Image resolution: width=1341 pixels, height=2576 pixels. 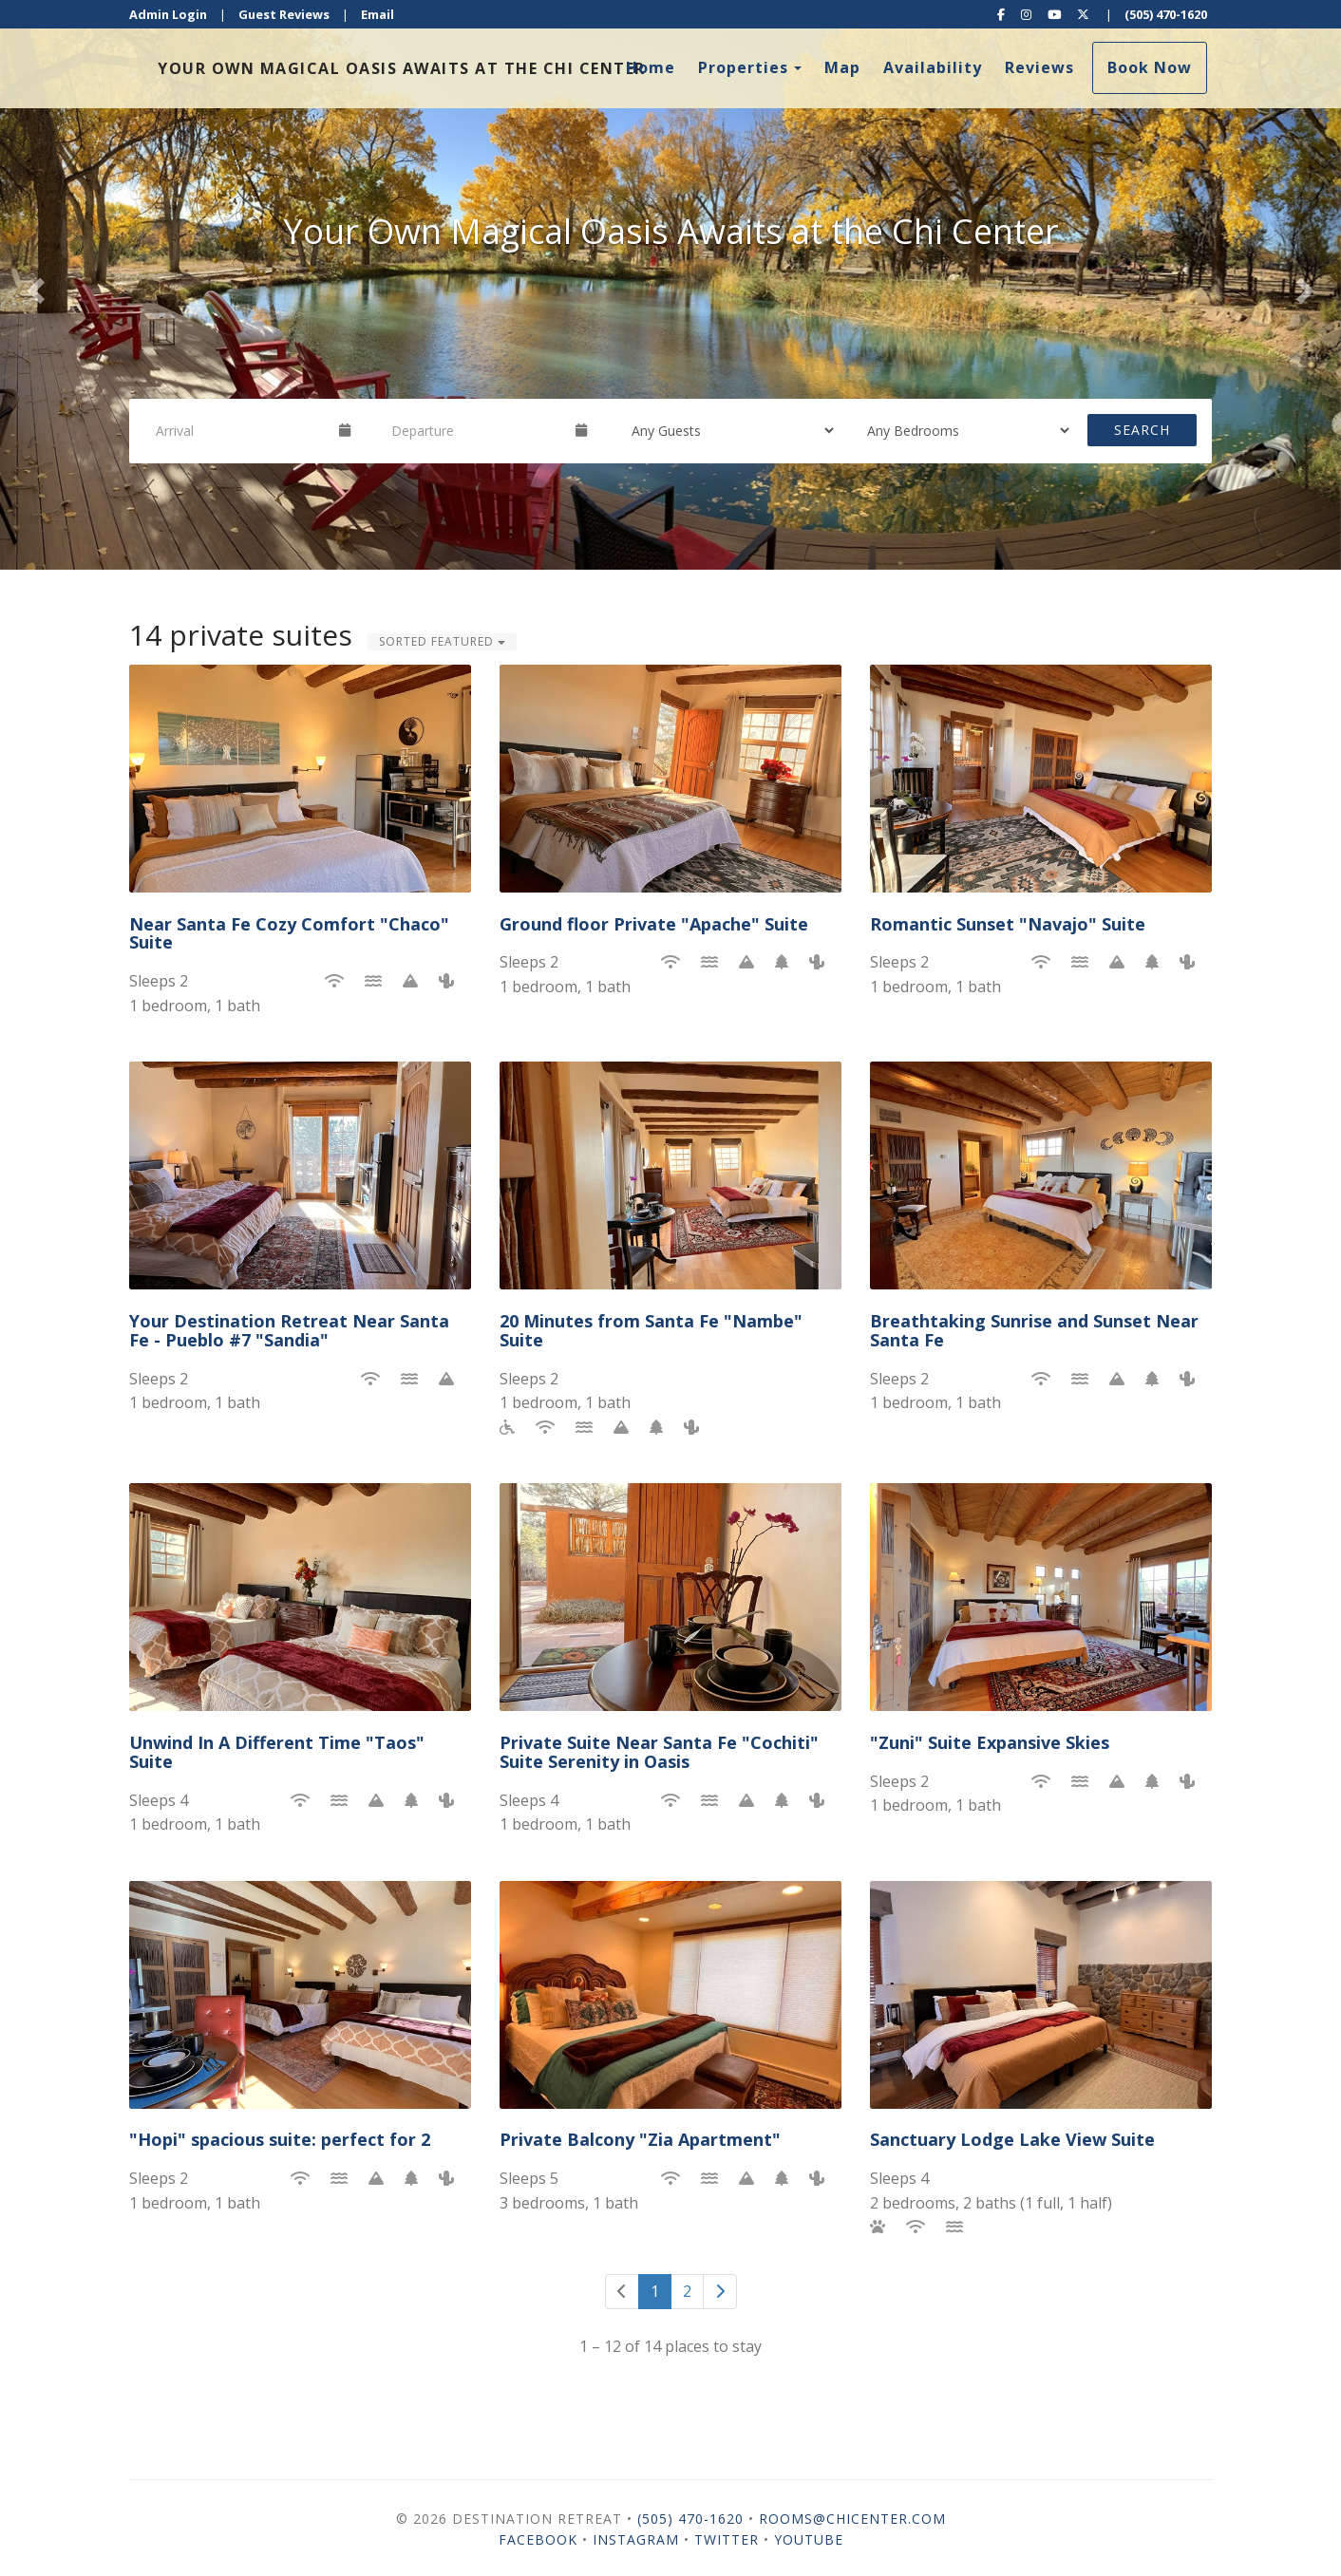 I want to click on [Arrival Date], so click(x=239, y=430).